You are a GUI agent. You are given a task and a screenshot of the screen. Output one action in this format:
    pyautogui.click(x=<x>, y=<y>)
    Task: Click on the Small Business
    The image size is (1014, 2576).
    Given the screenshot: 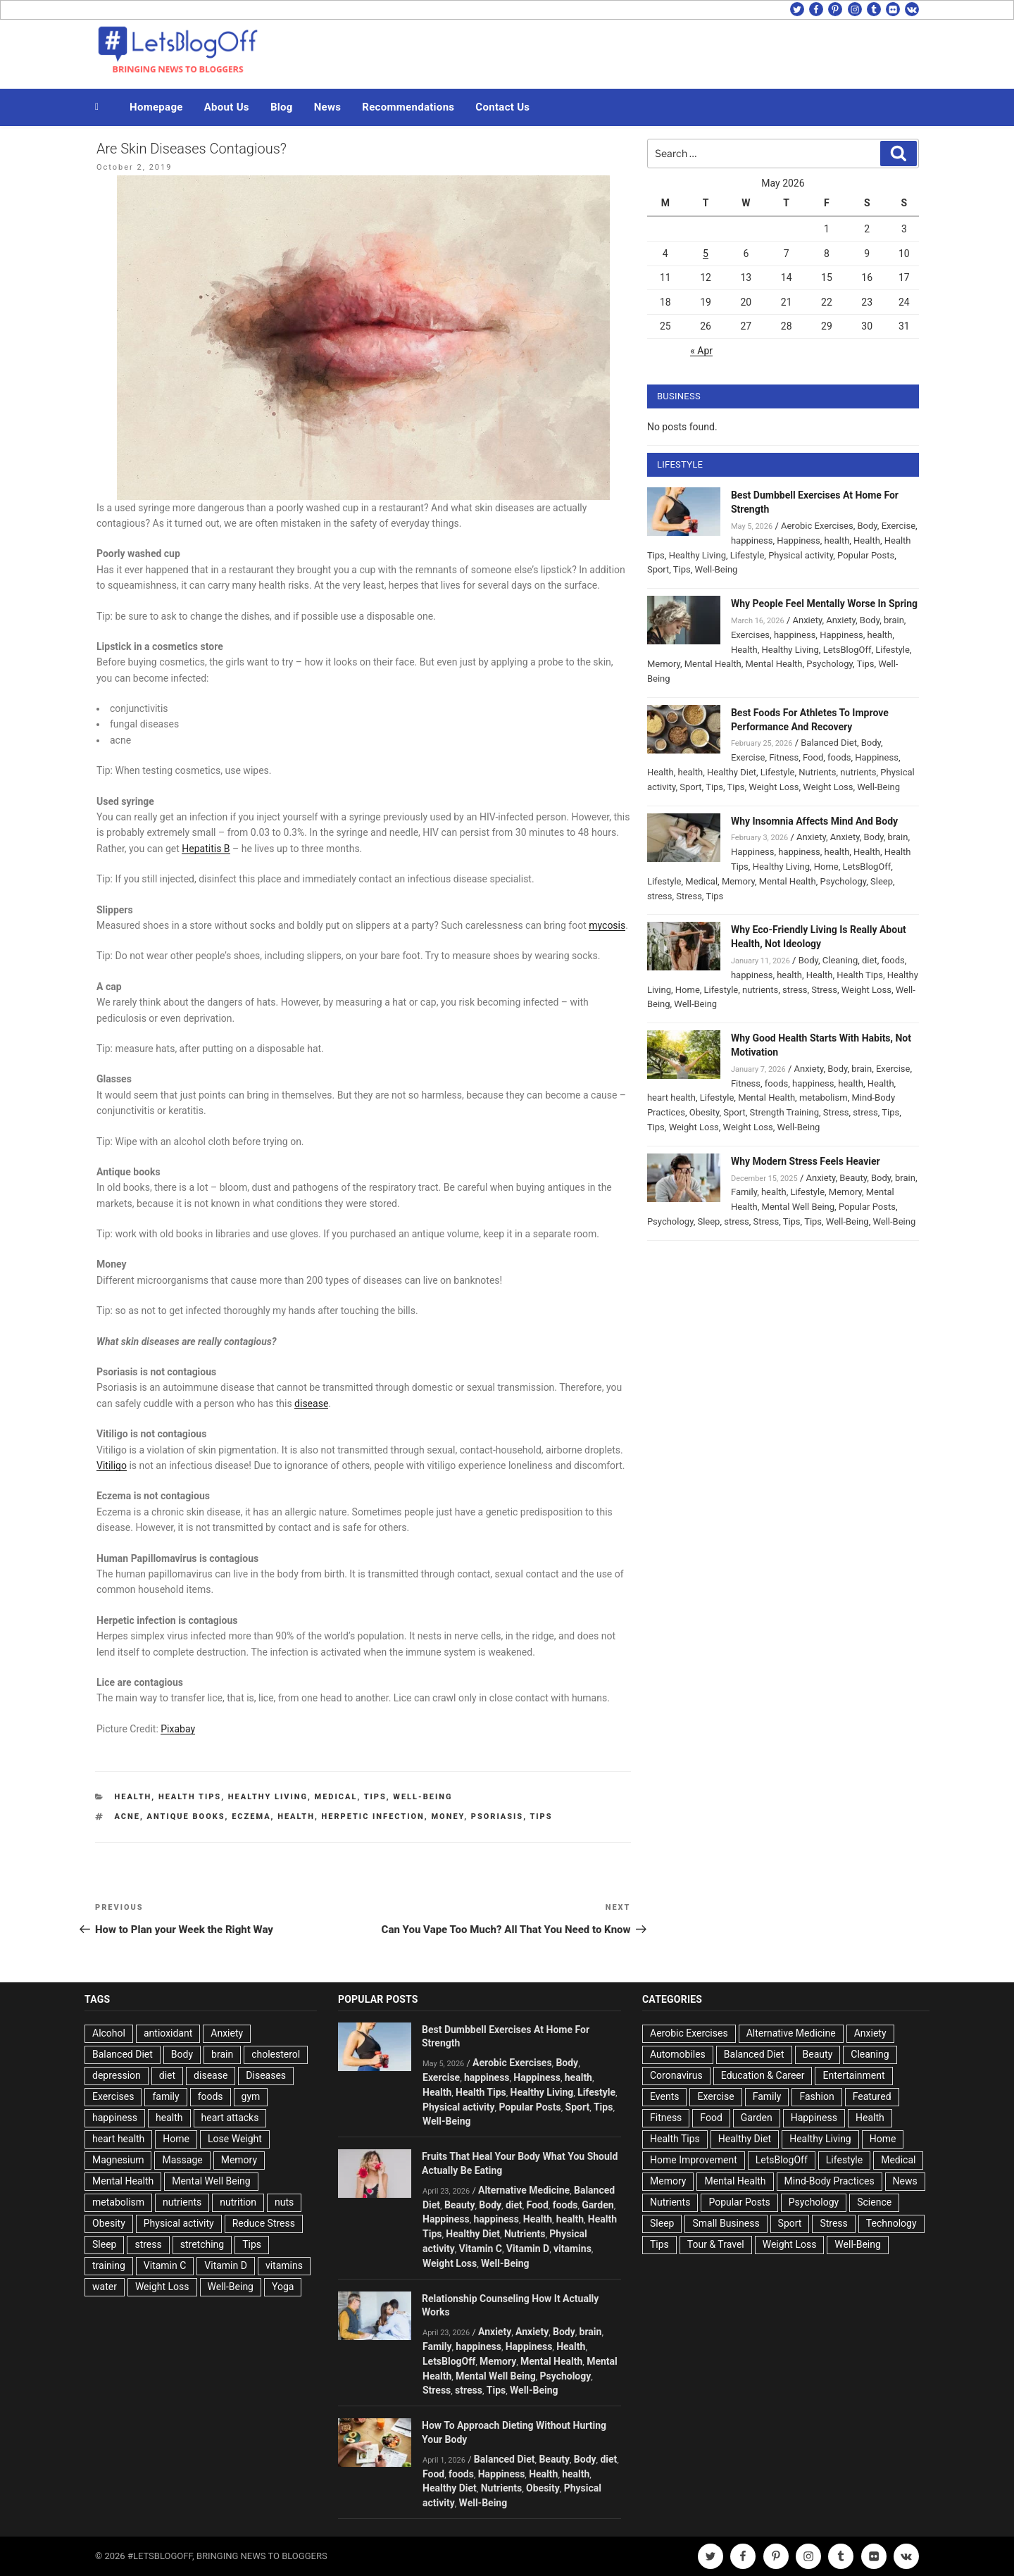 What is the action you would take?
    pyautogui.click(x=725, y=2223)
    